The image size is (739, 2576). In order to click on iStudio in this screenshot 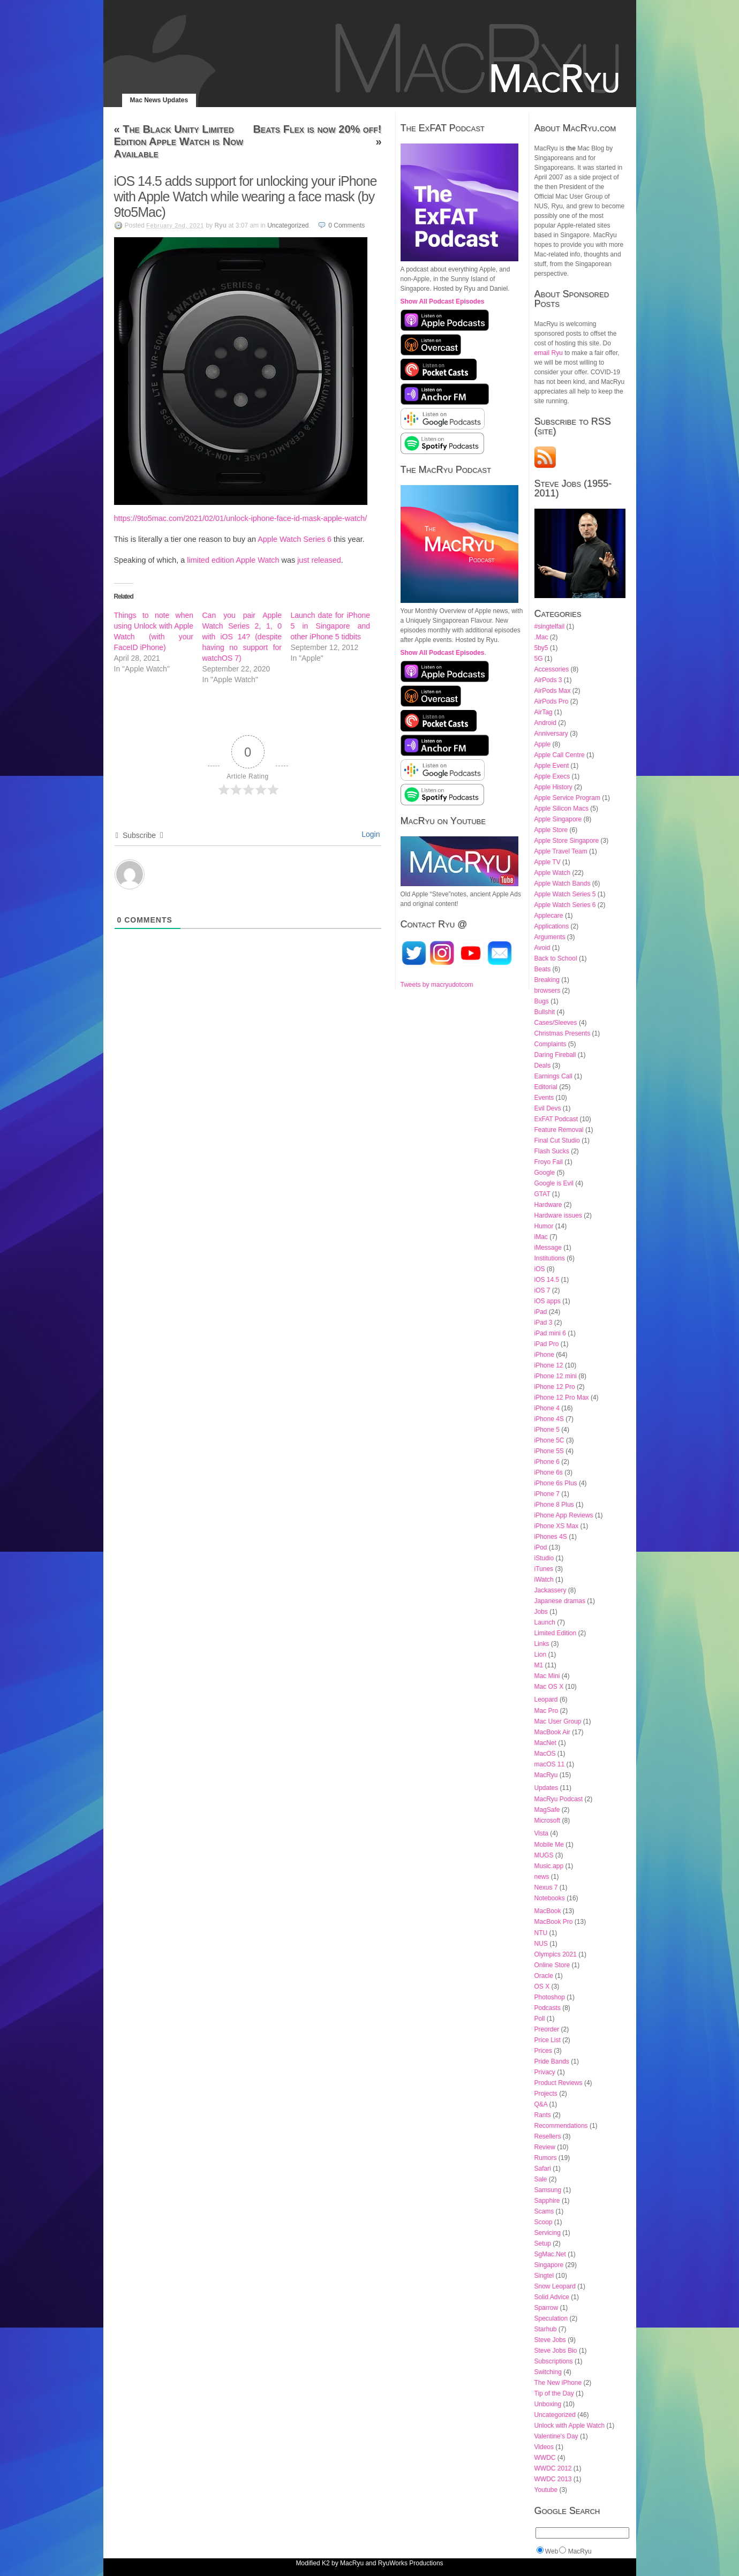, I will do `click(544, 1558)`.